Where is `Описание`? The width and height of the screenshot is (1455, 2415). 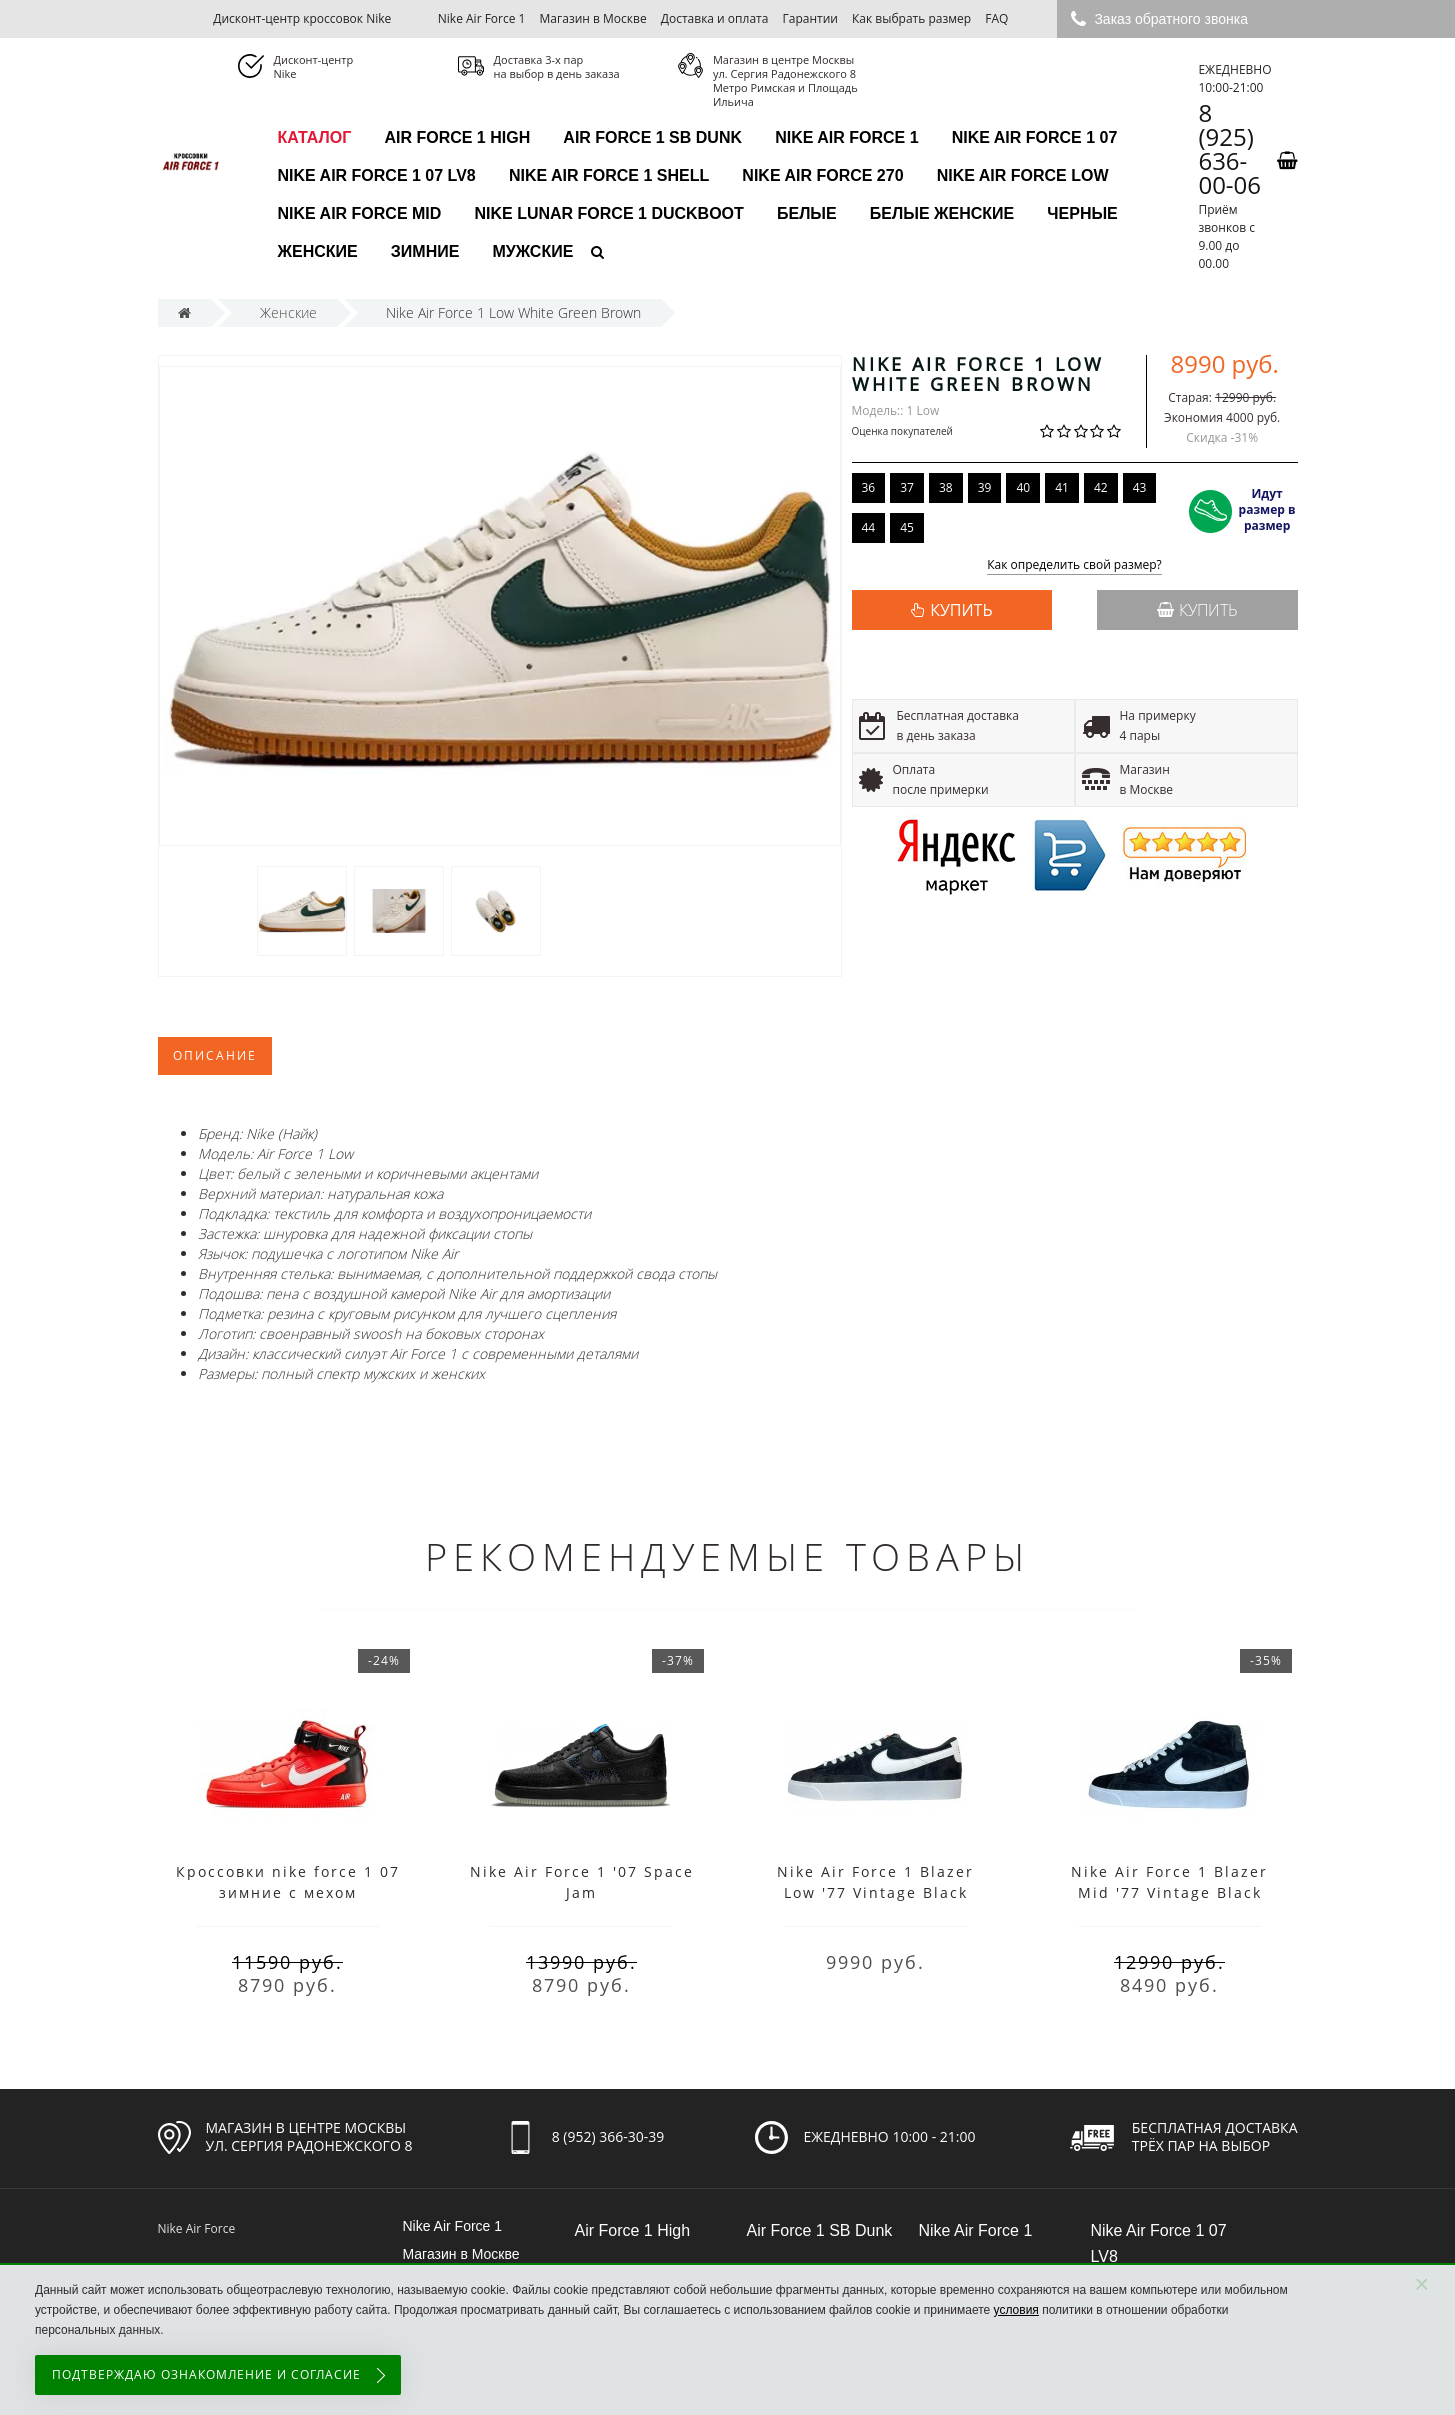
Описание is located at coordinates (215, 1055).